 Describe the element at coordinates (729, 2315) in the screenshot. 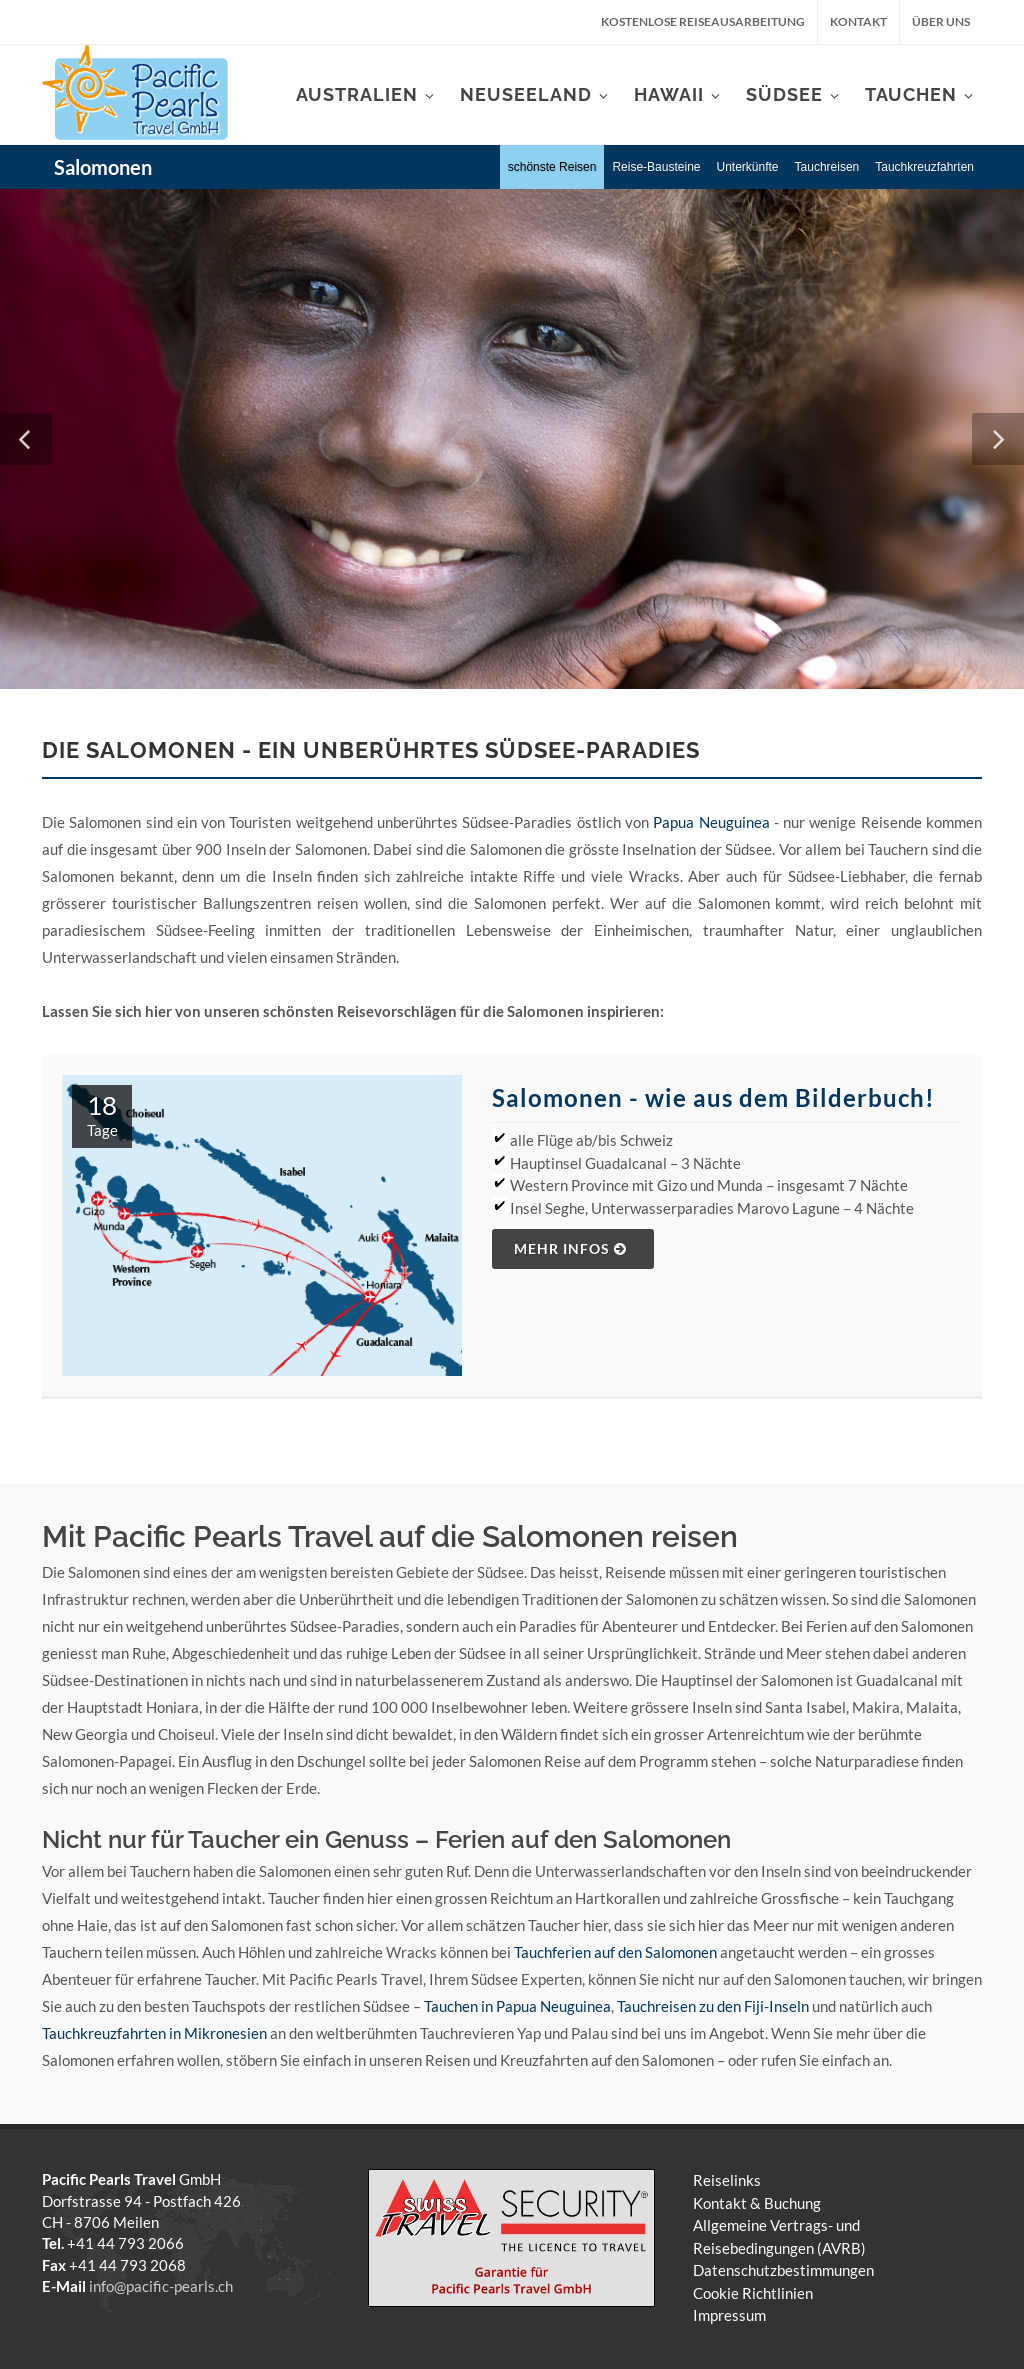

I see `Impressum` at that location.